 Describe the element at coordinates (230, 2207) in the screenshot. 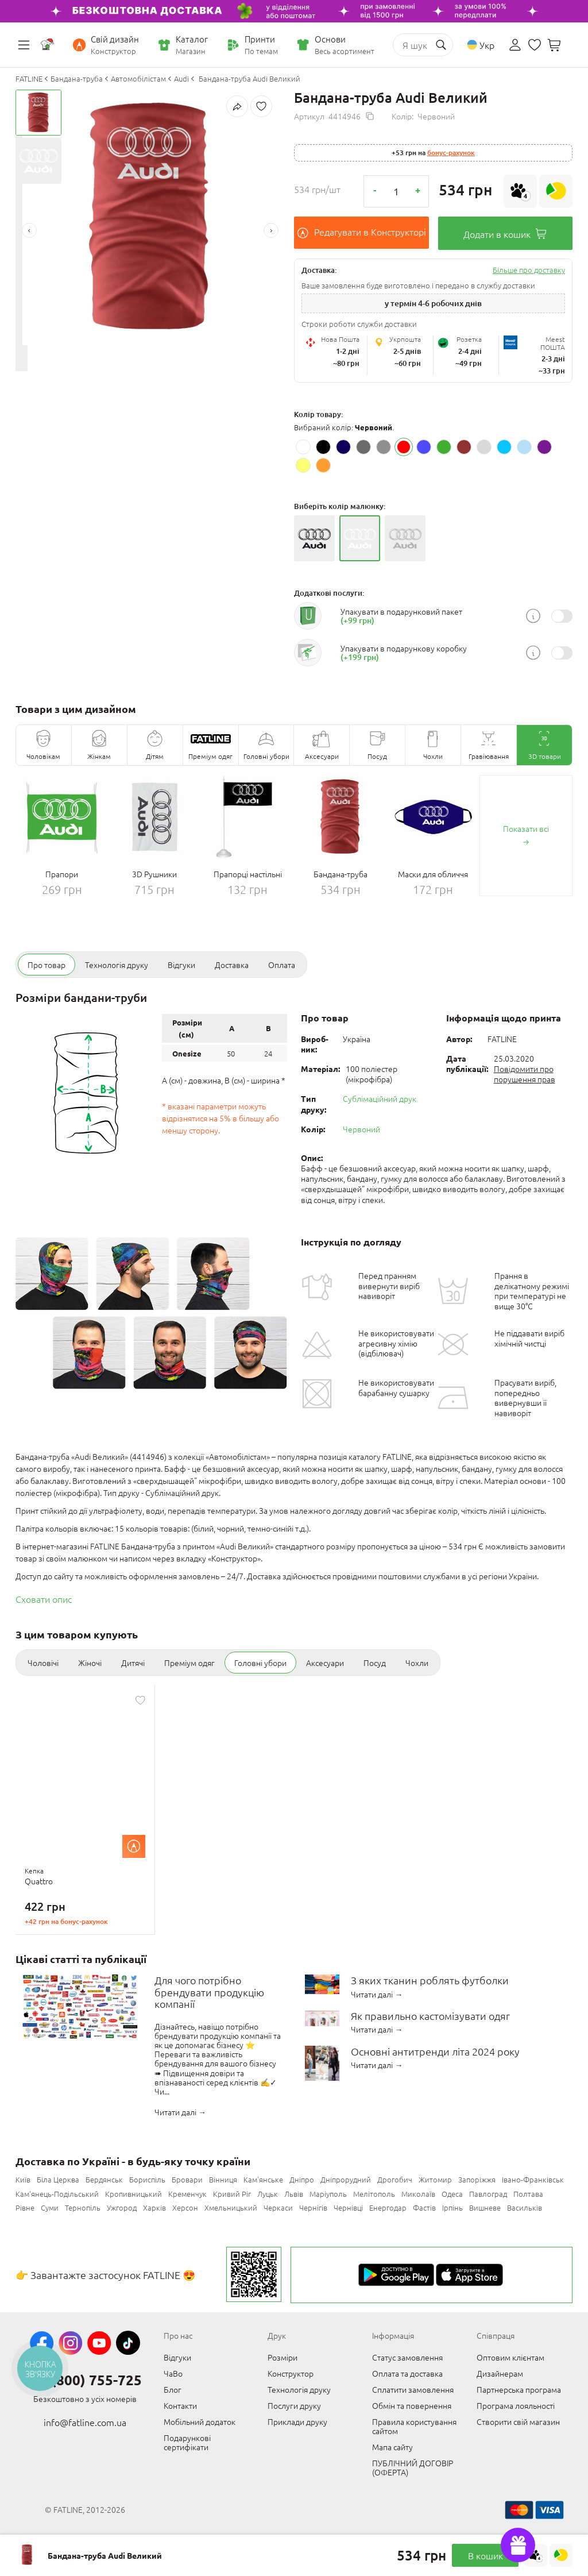

I see `Хмельницький` at that location.